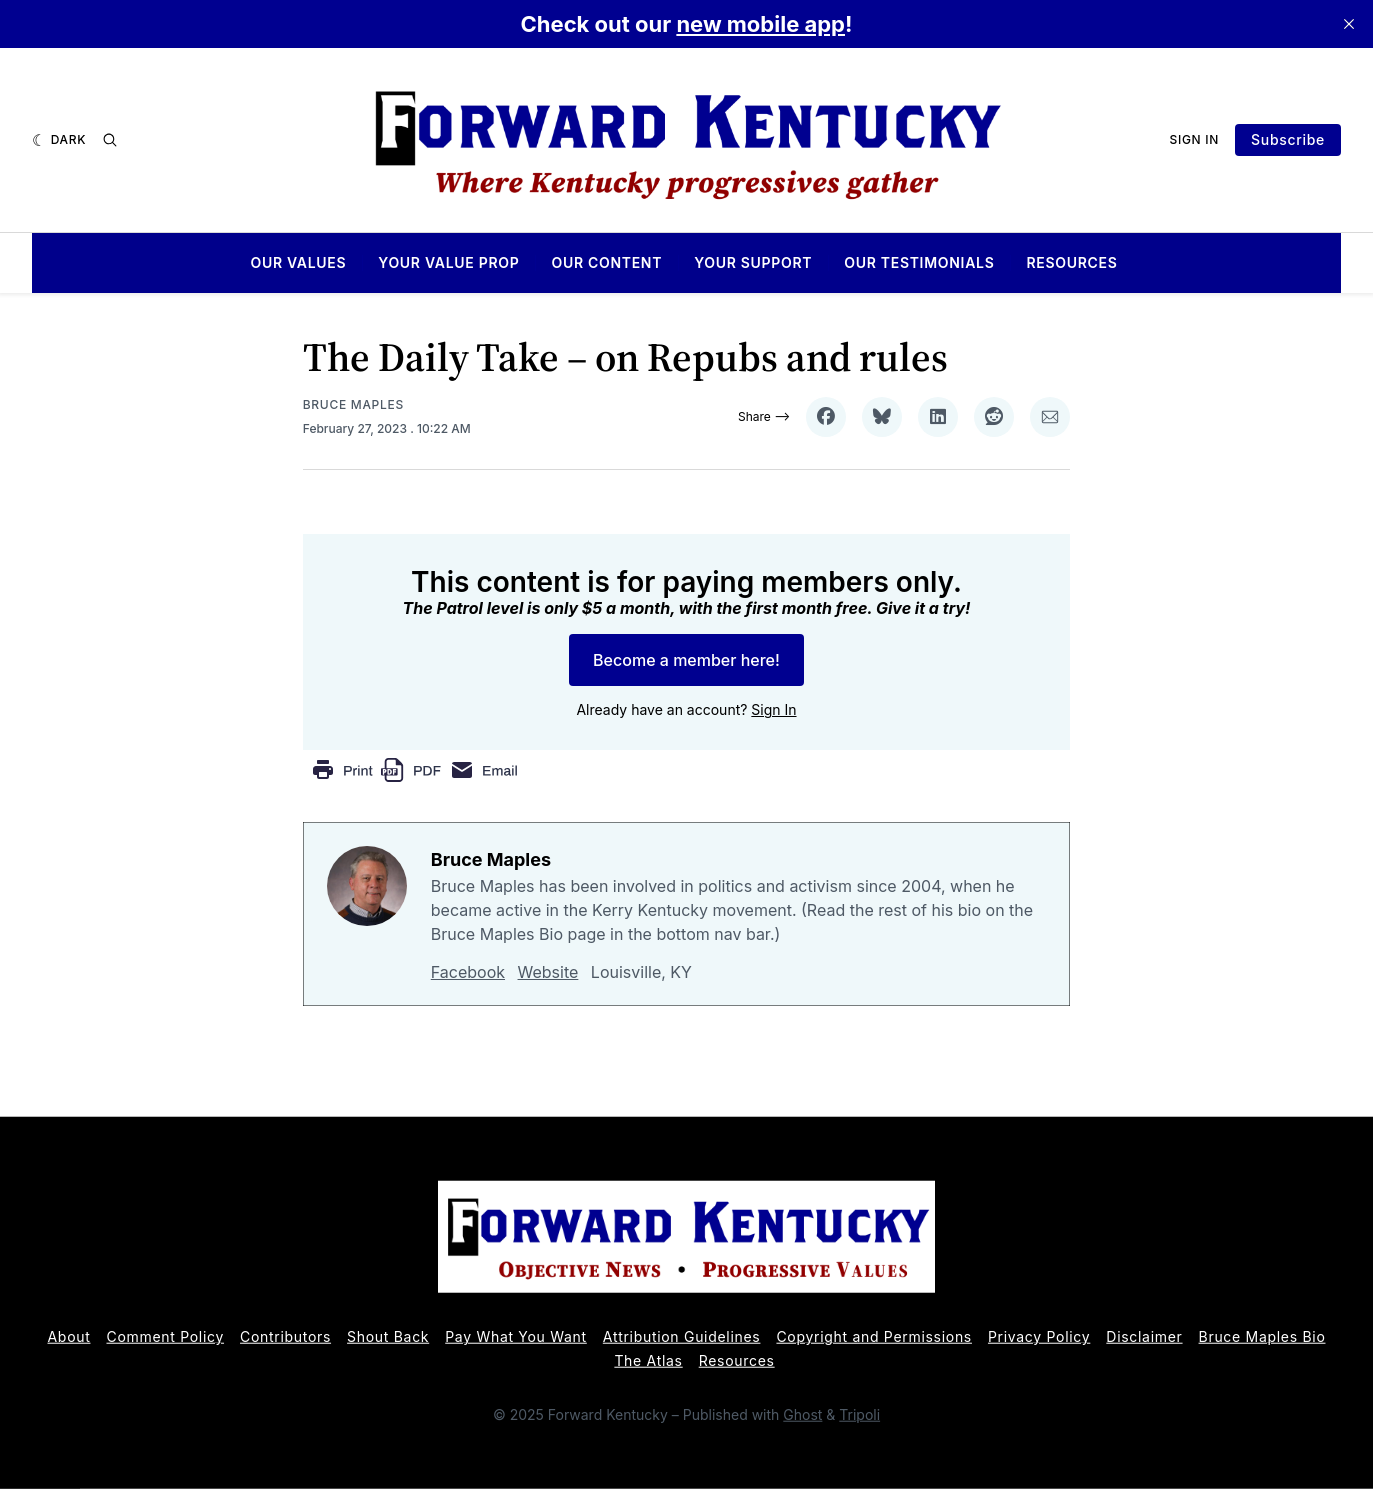 This screenshot has height=1489, width=1373. What do you see at coordinates (165, 1336) in the screenshot?
I see `Comment Policy` at bounding box center [165, 1336].